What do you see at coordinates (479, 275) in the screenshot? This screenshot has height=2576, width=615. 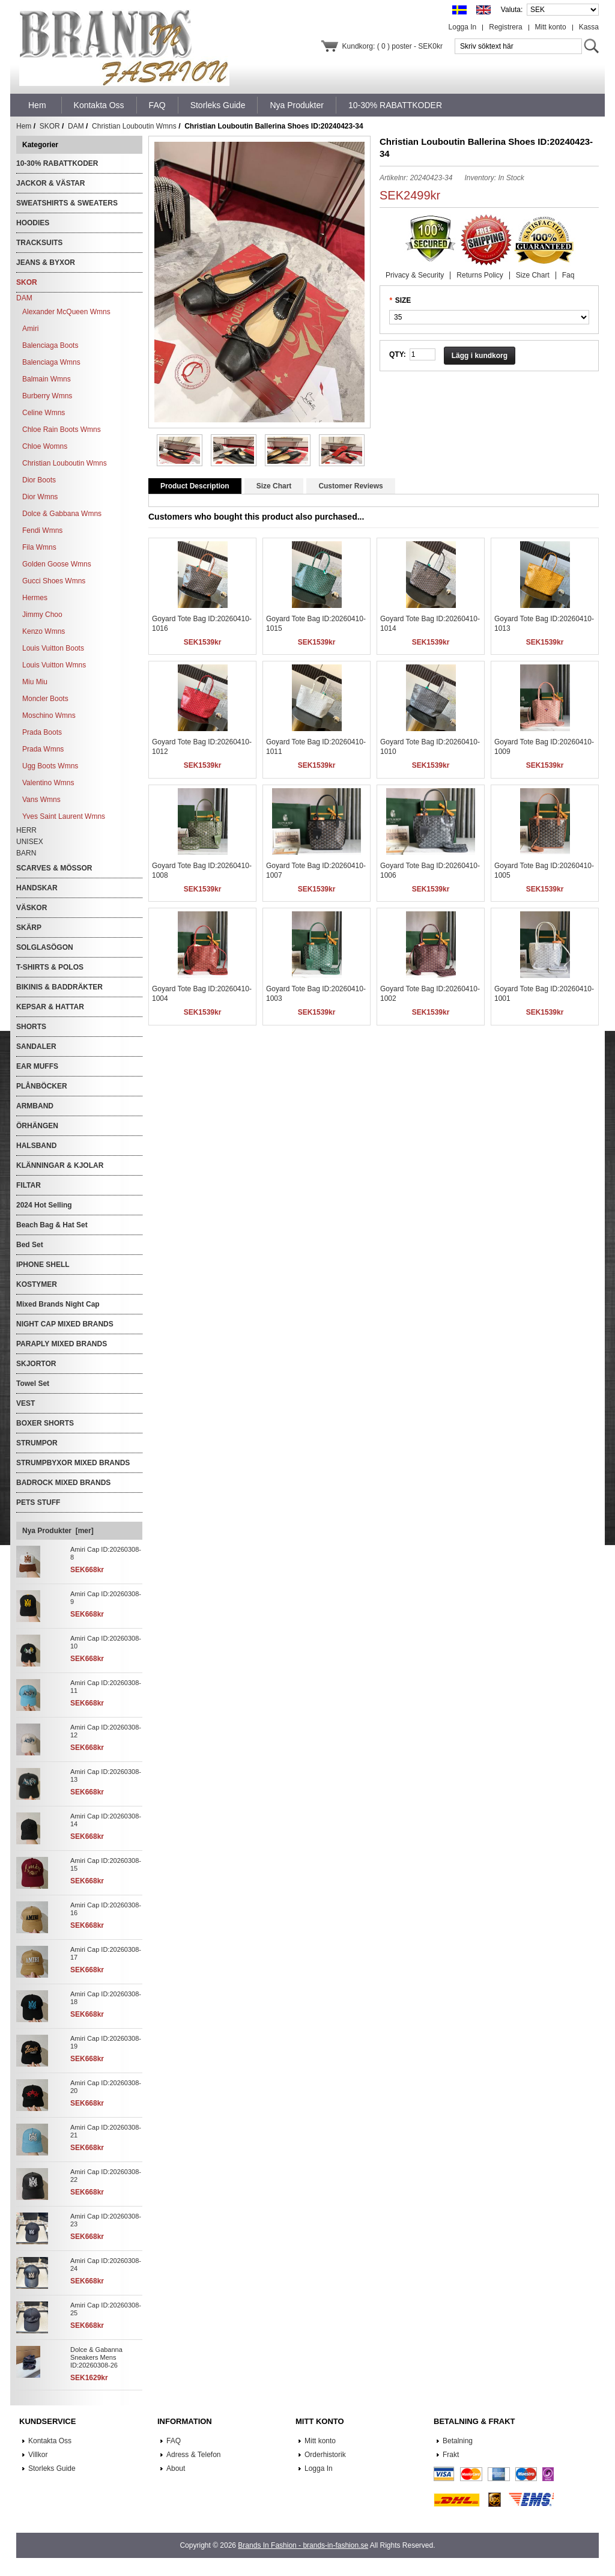 I see `Returns Policy` at bounding box center [479, 275].